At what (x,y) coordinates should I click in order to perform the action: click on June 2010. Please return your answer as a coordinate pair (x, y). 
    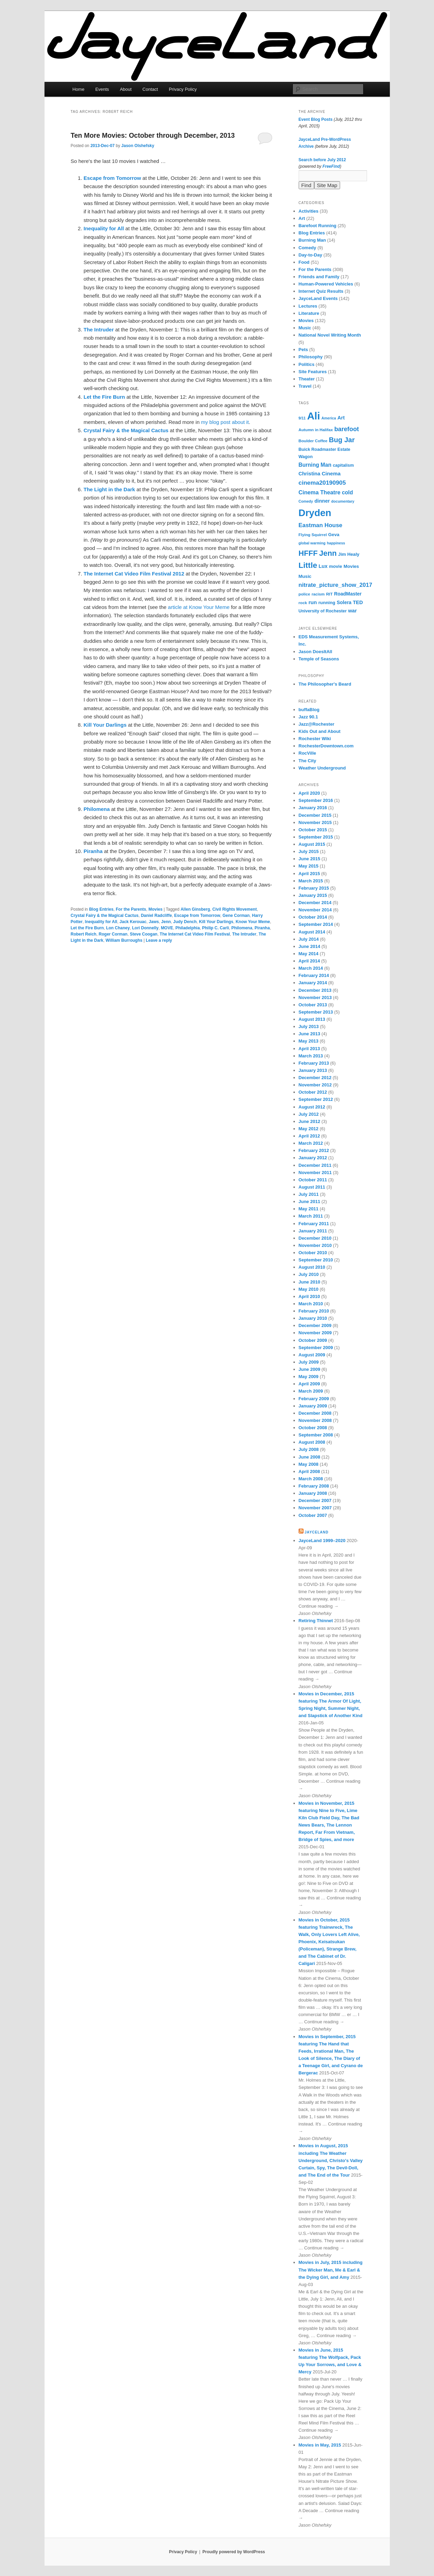
    Looking at the image, I should click on (309, 1282).